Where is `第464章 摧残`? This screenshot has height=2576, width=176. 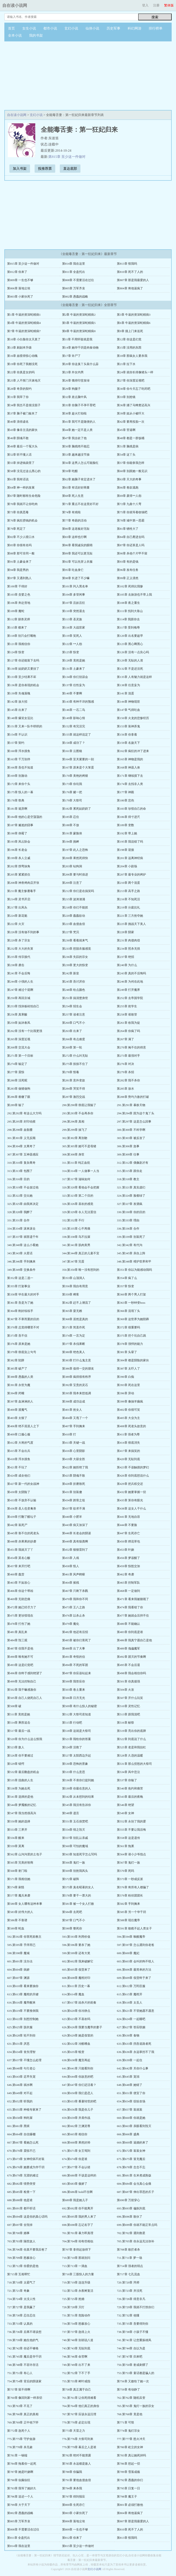
第464章 摧残 is located at coordinates (70, 1582).